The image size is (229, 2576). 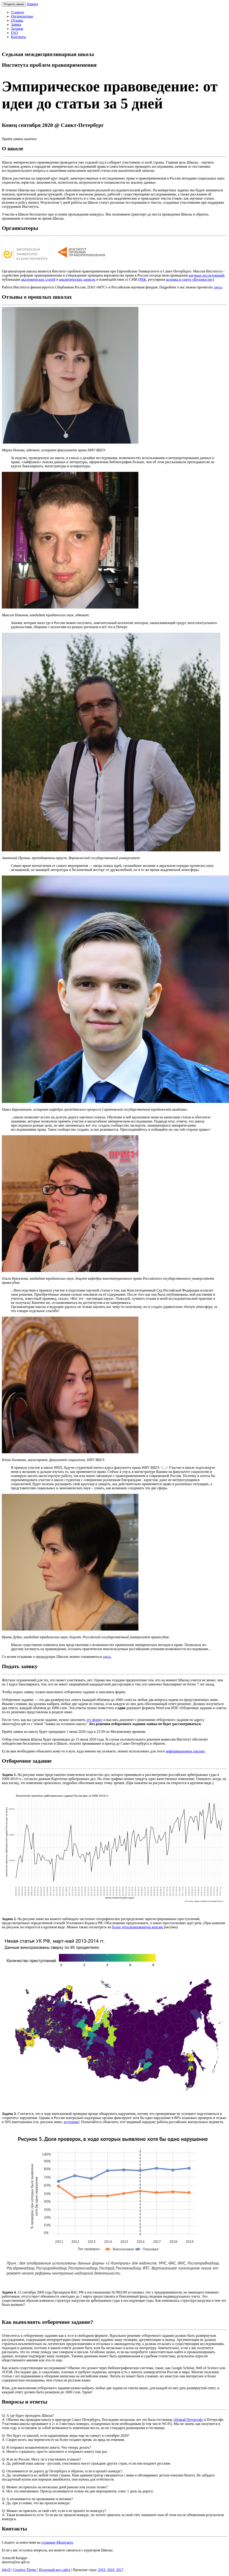 What do you see at coordinates (17, 12) in the screenshot?
I see `О школе` at bounding box center [17, 12].